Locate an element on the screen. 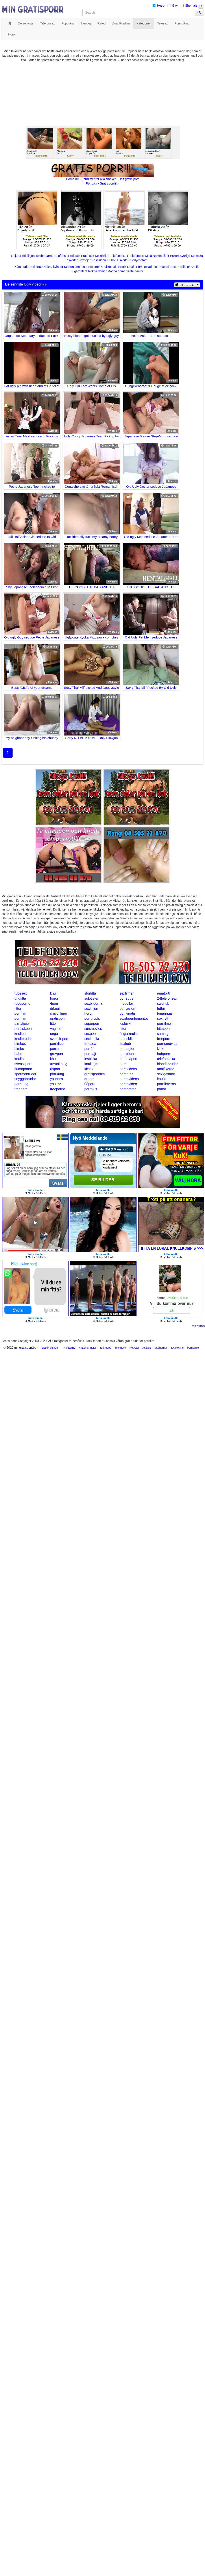 The image size is (205, 2576). Telesex punkten is located at coordinates (49, 1347).